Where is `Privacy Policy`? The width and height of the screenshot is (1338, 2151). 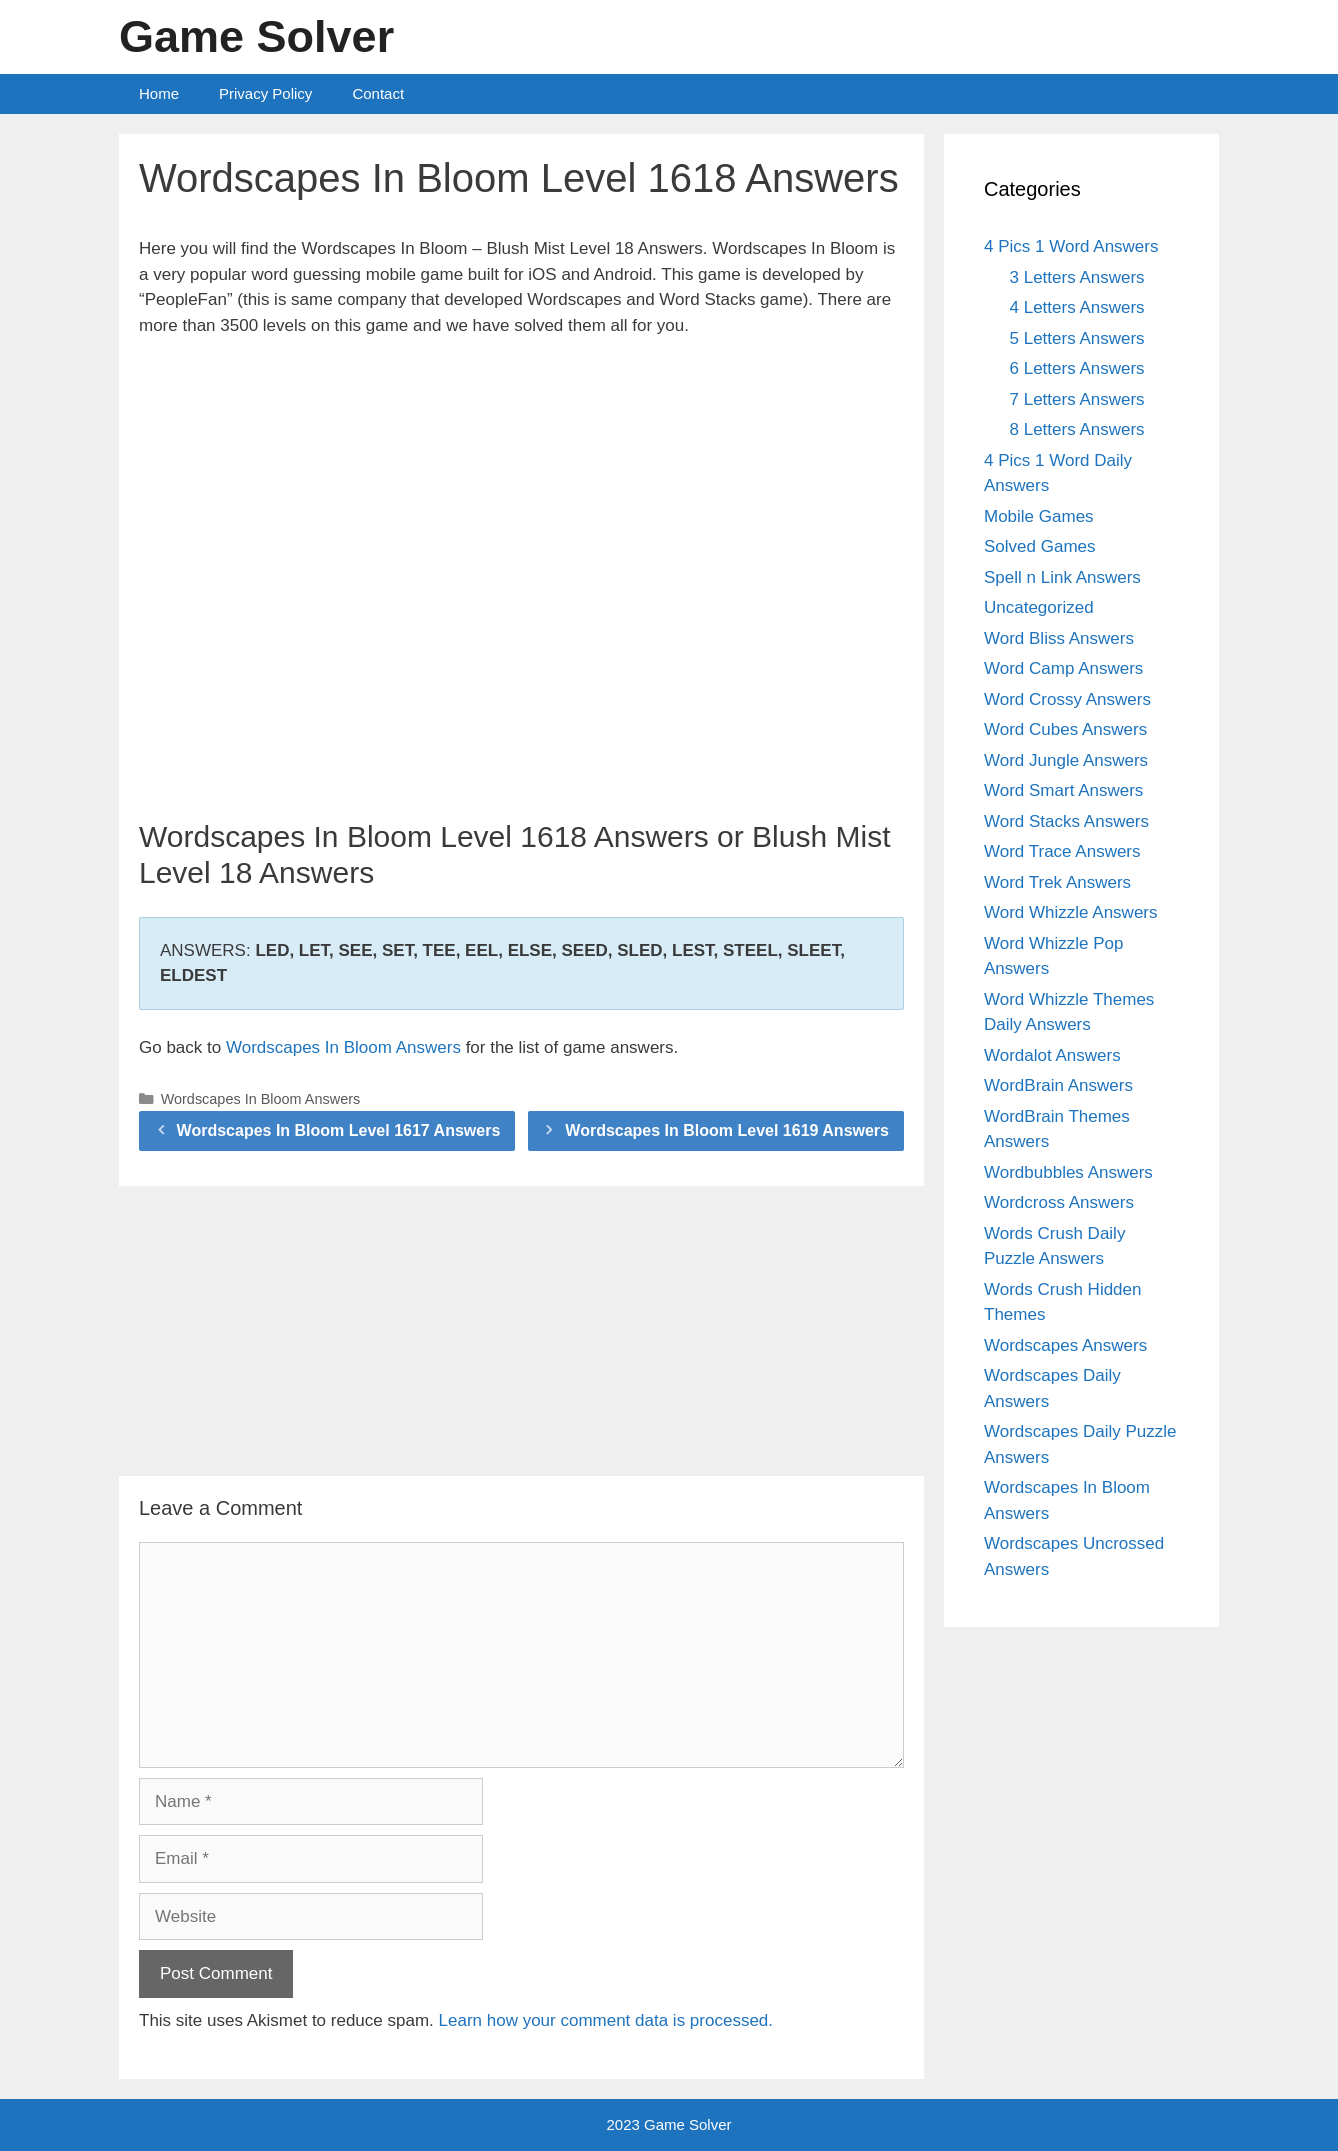 Privacy Policy is located at coordinates (265, 93).